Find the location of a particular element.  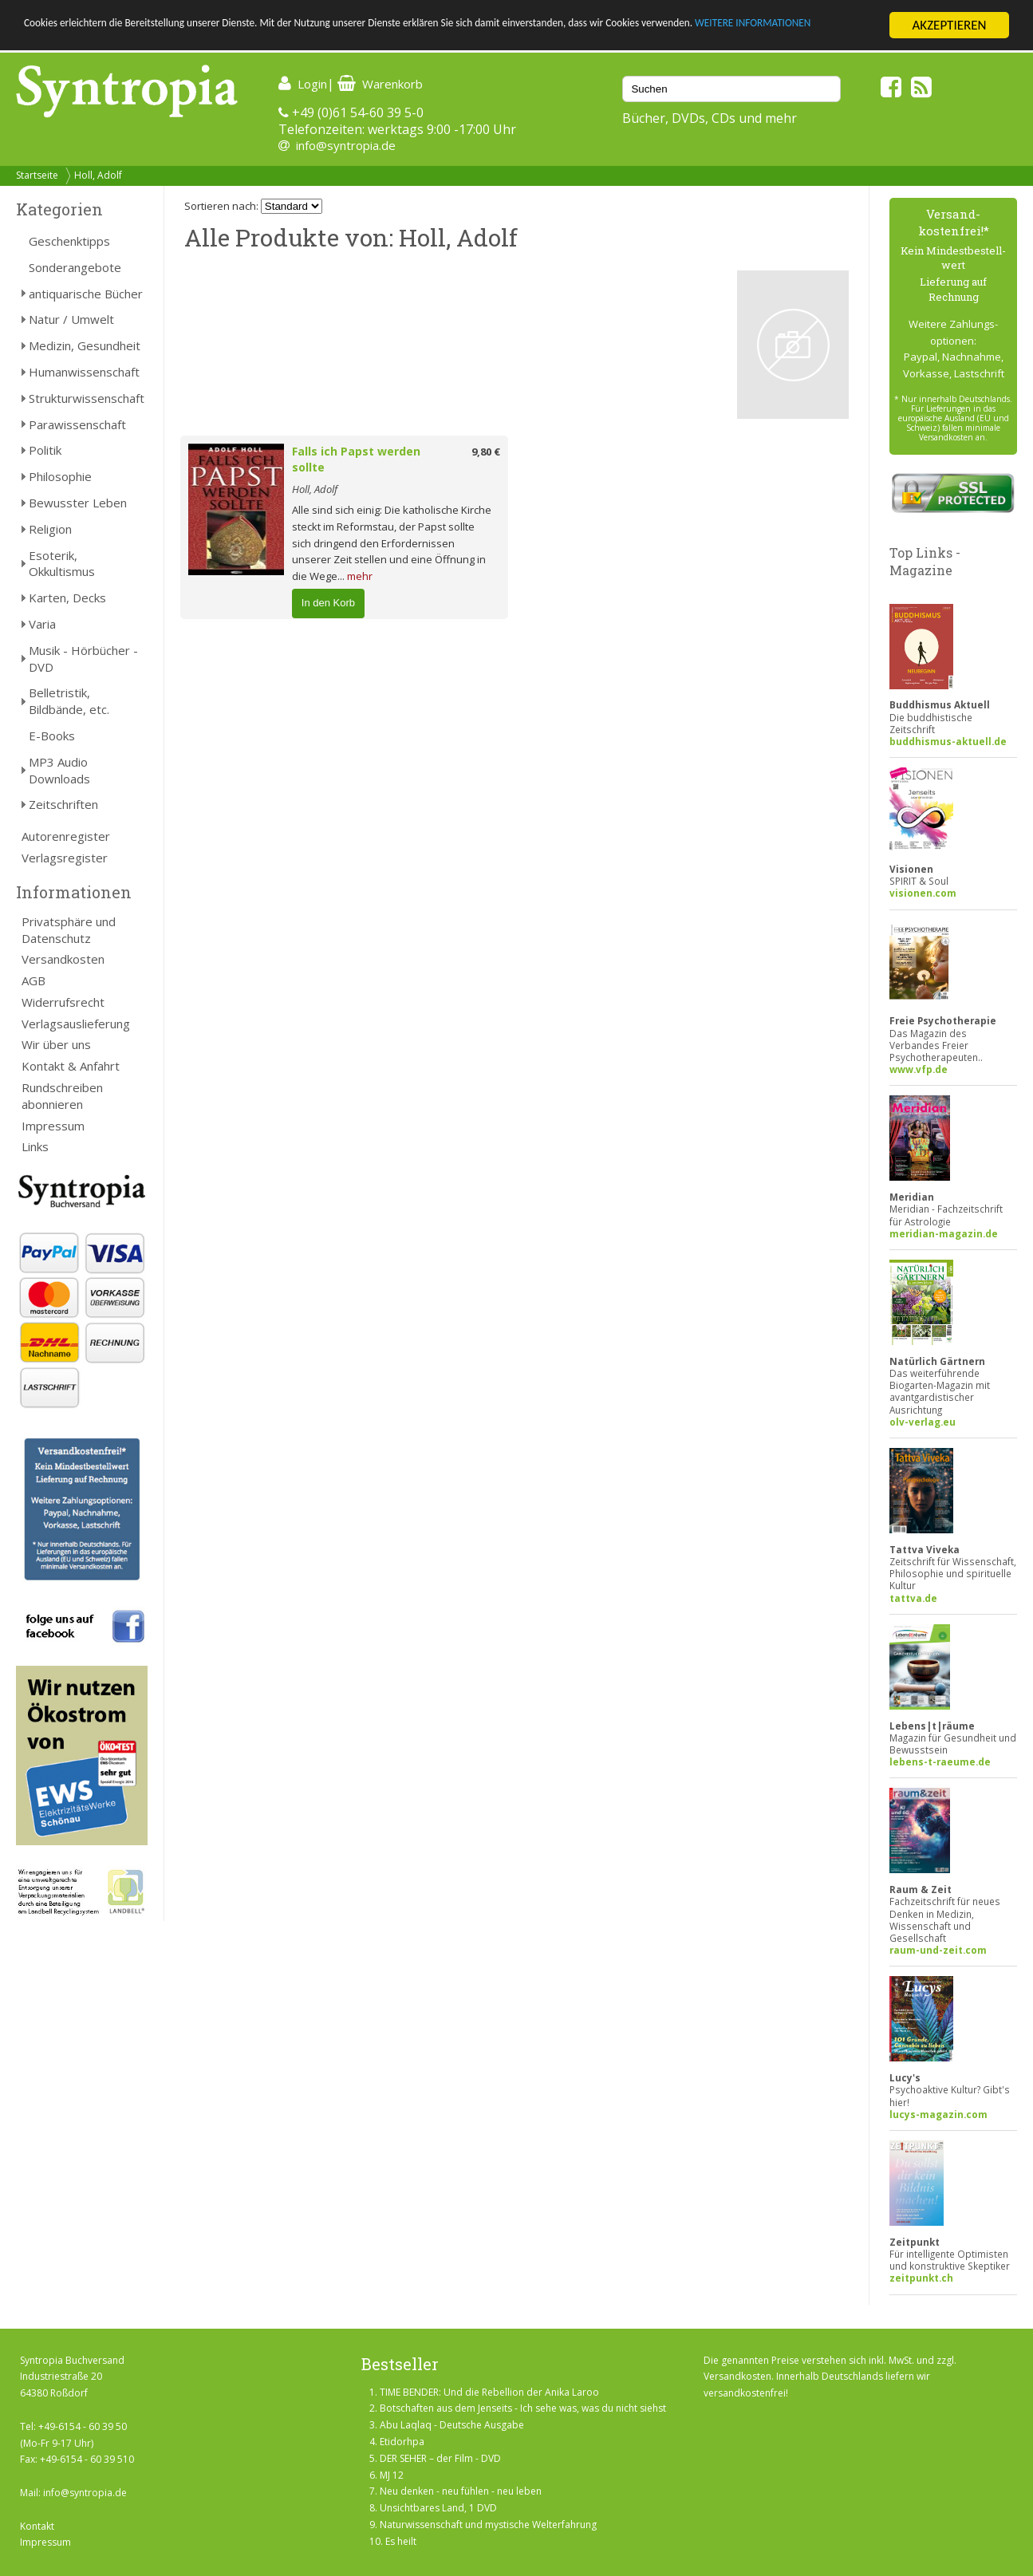

antiquarische Bücher is located at coordinates (86, 294).